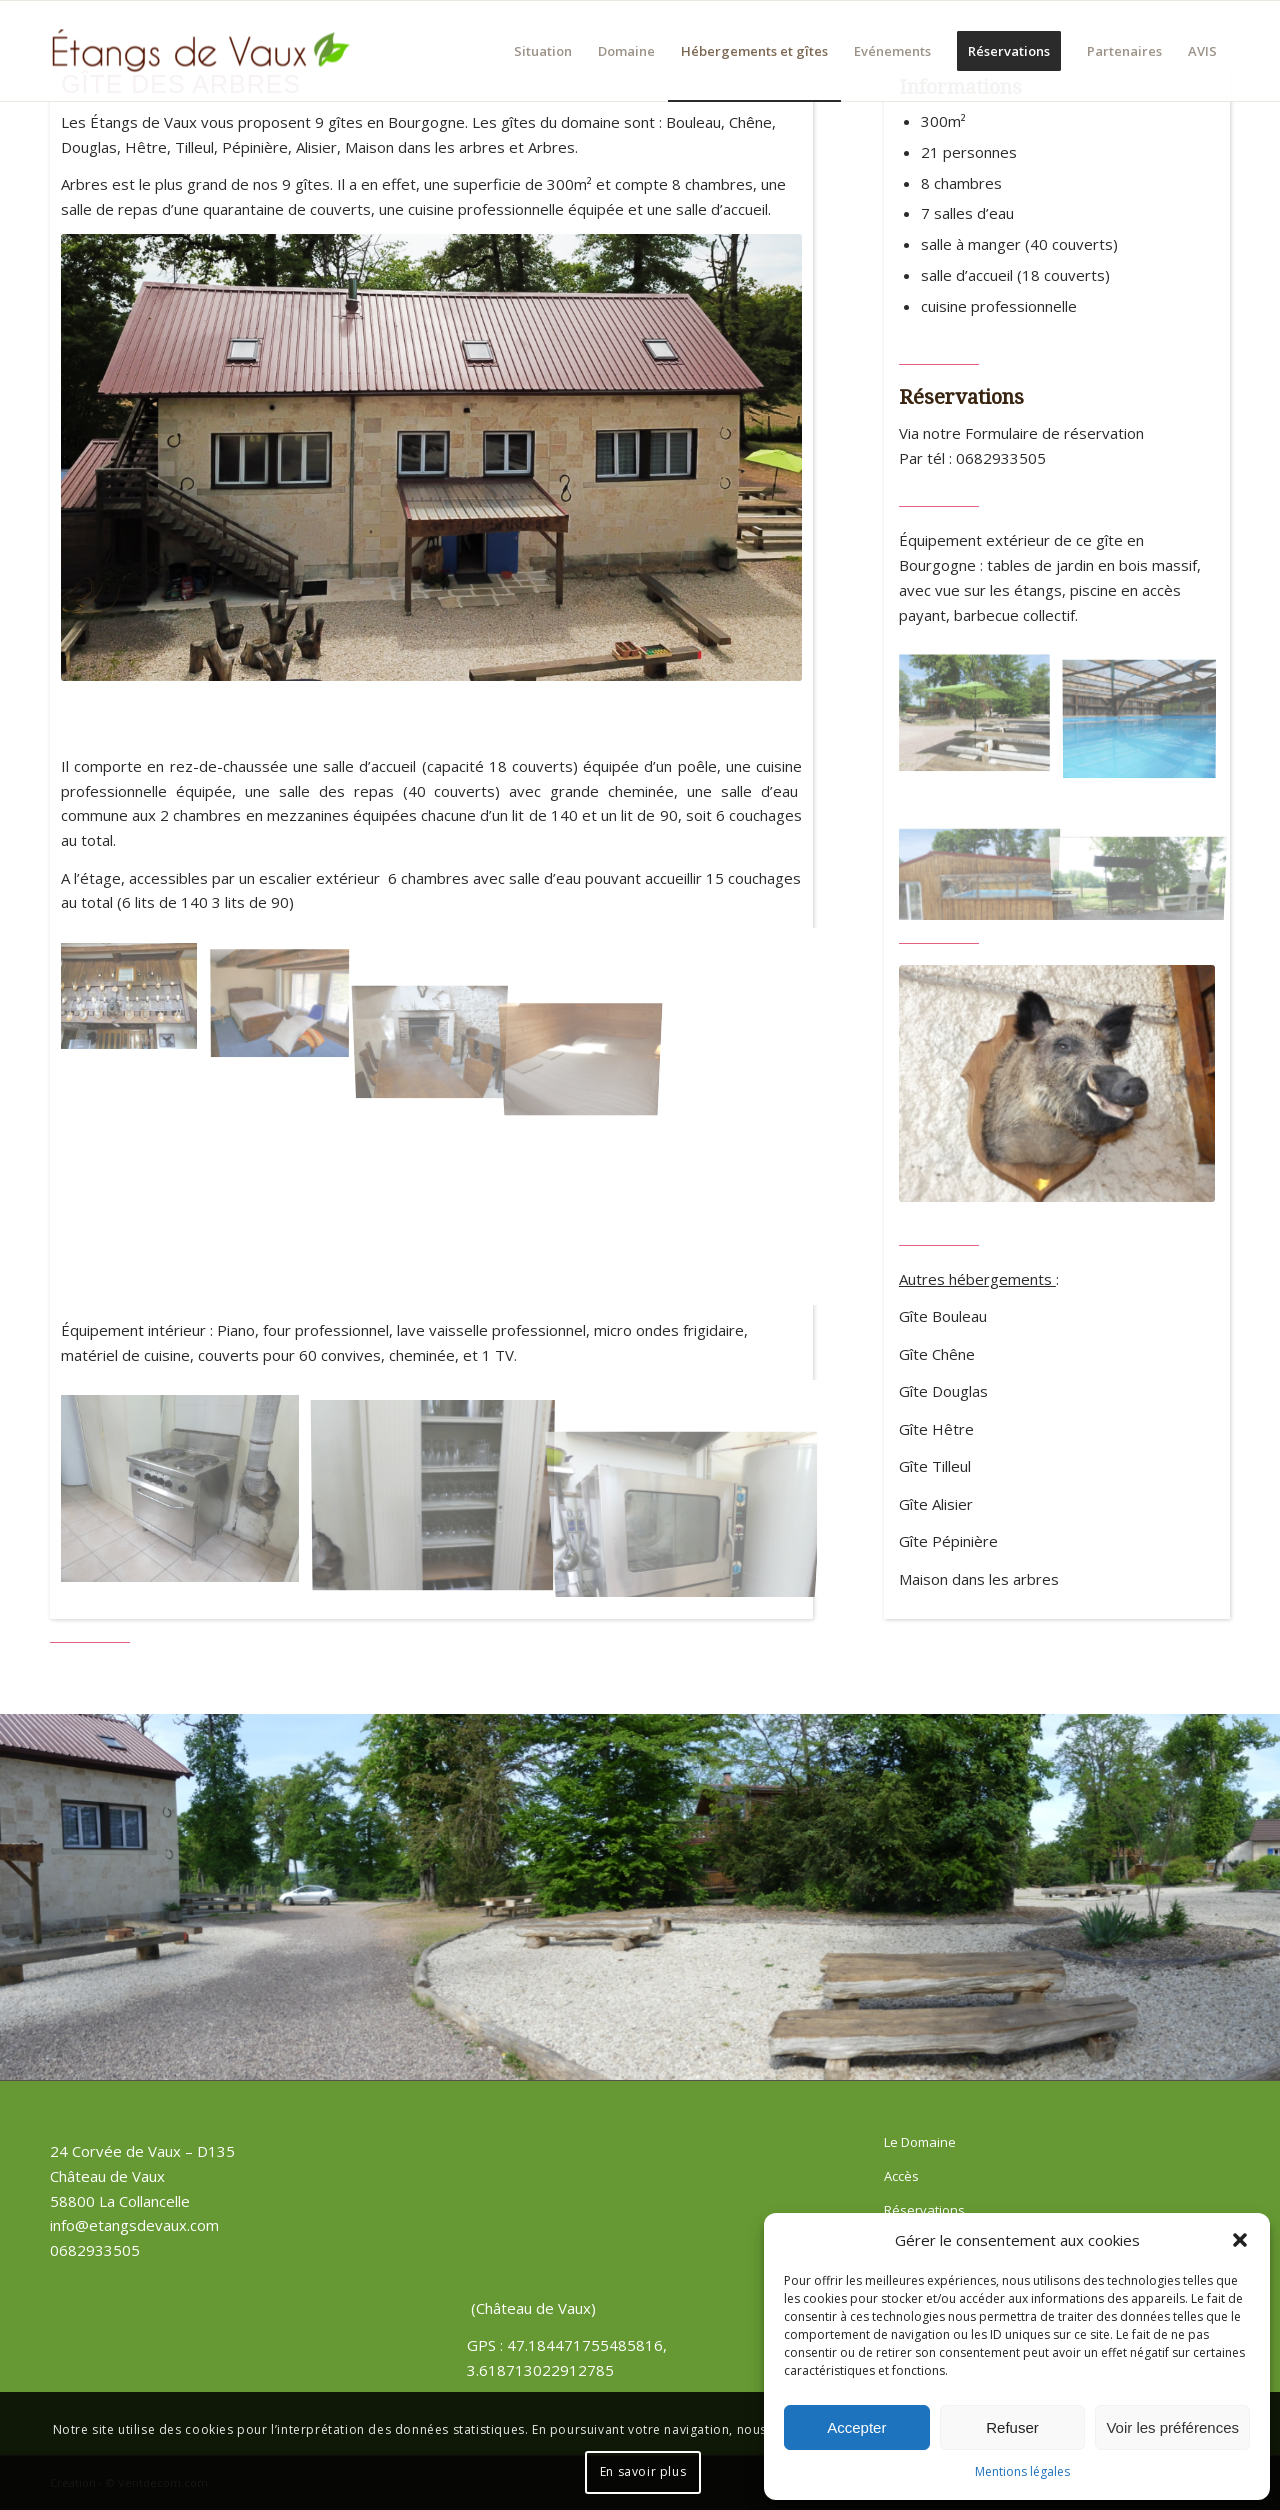  I want to click on [image piscine (3)], so click(1147, 721).